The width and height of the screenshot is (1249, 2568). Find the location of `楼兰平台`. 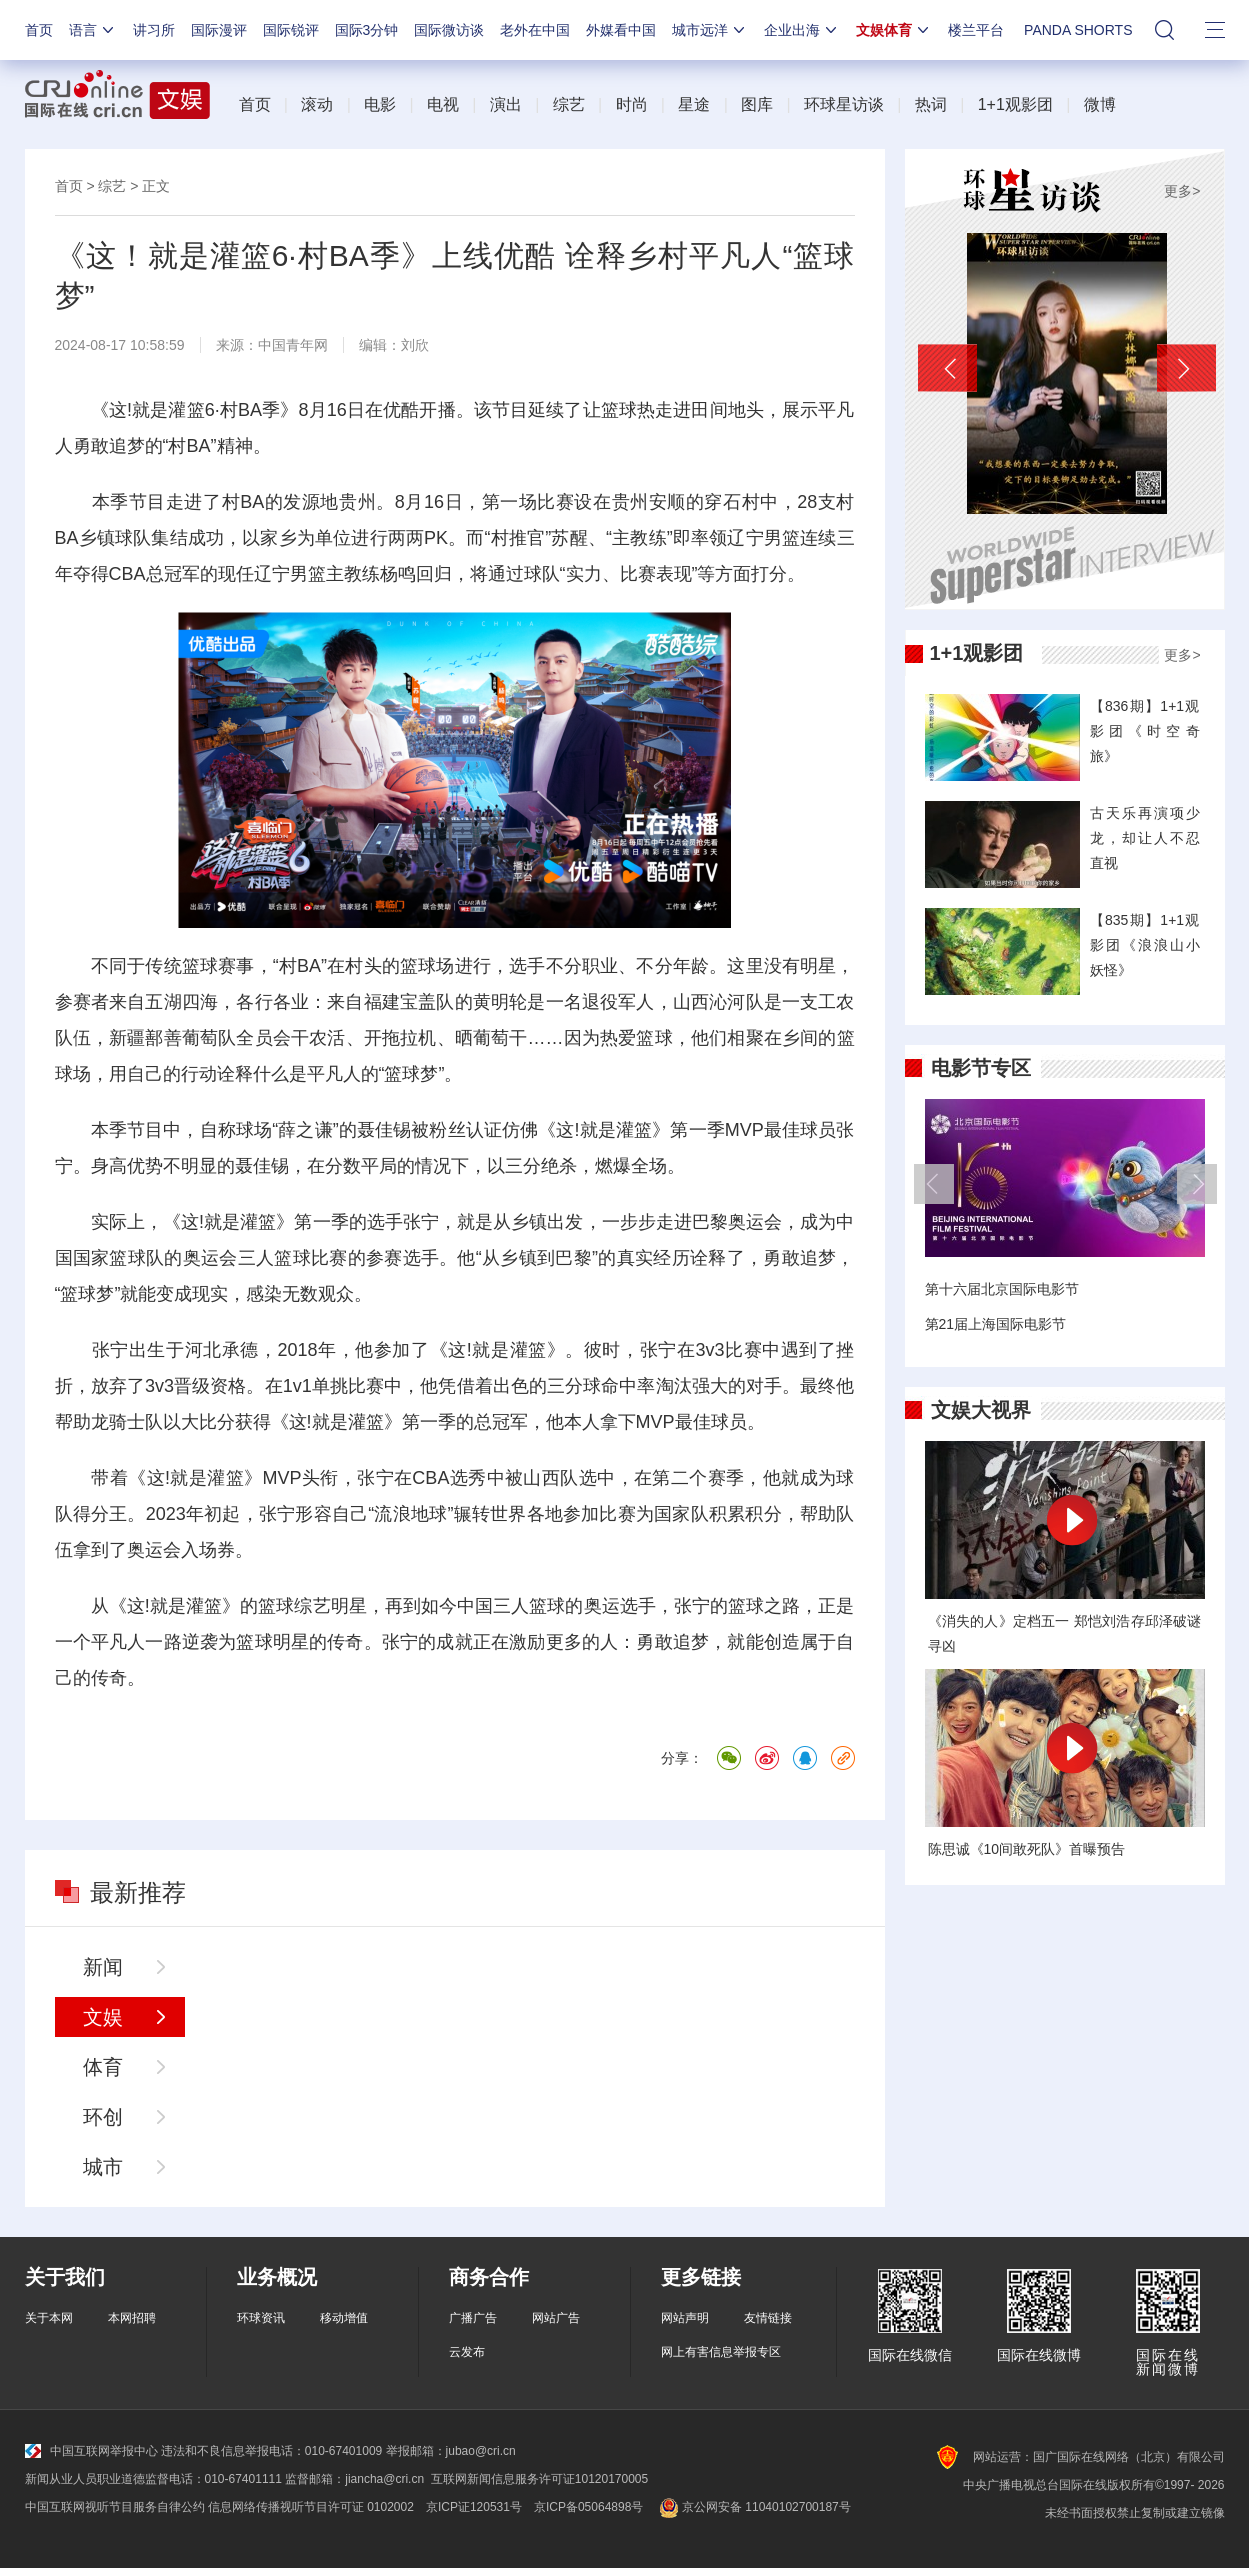

楼兰平台 is located at coordinates (976, 30).